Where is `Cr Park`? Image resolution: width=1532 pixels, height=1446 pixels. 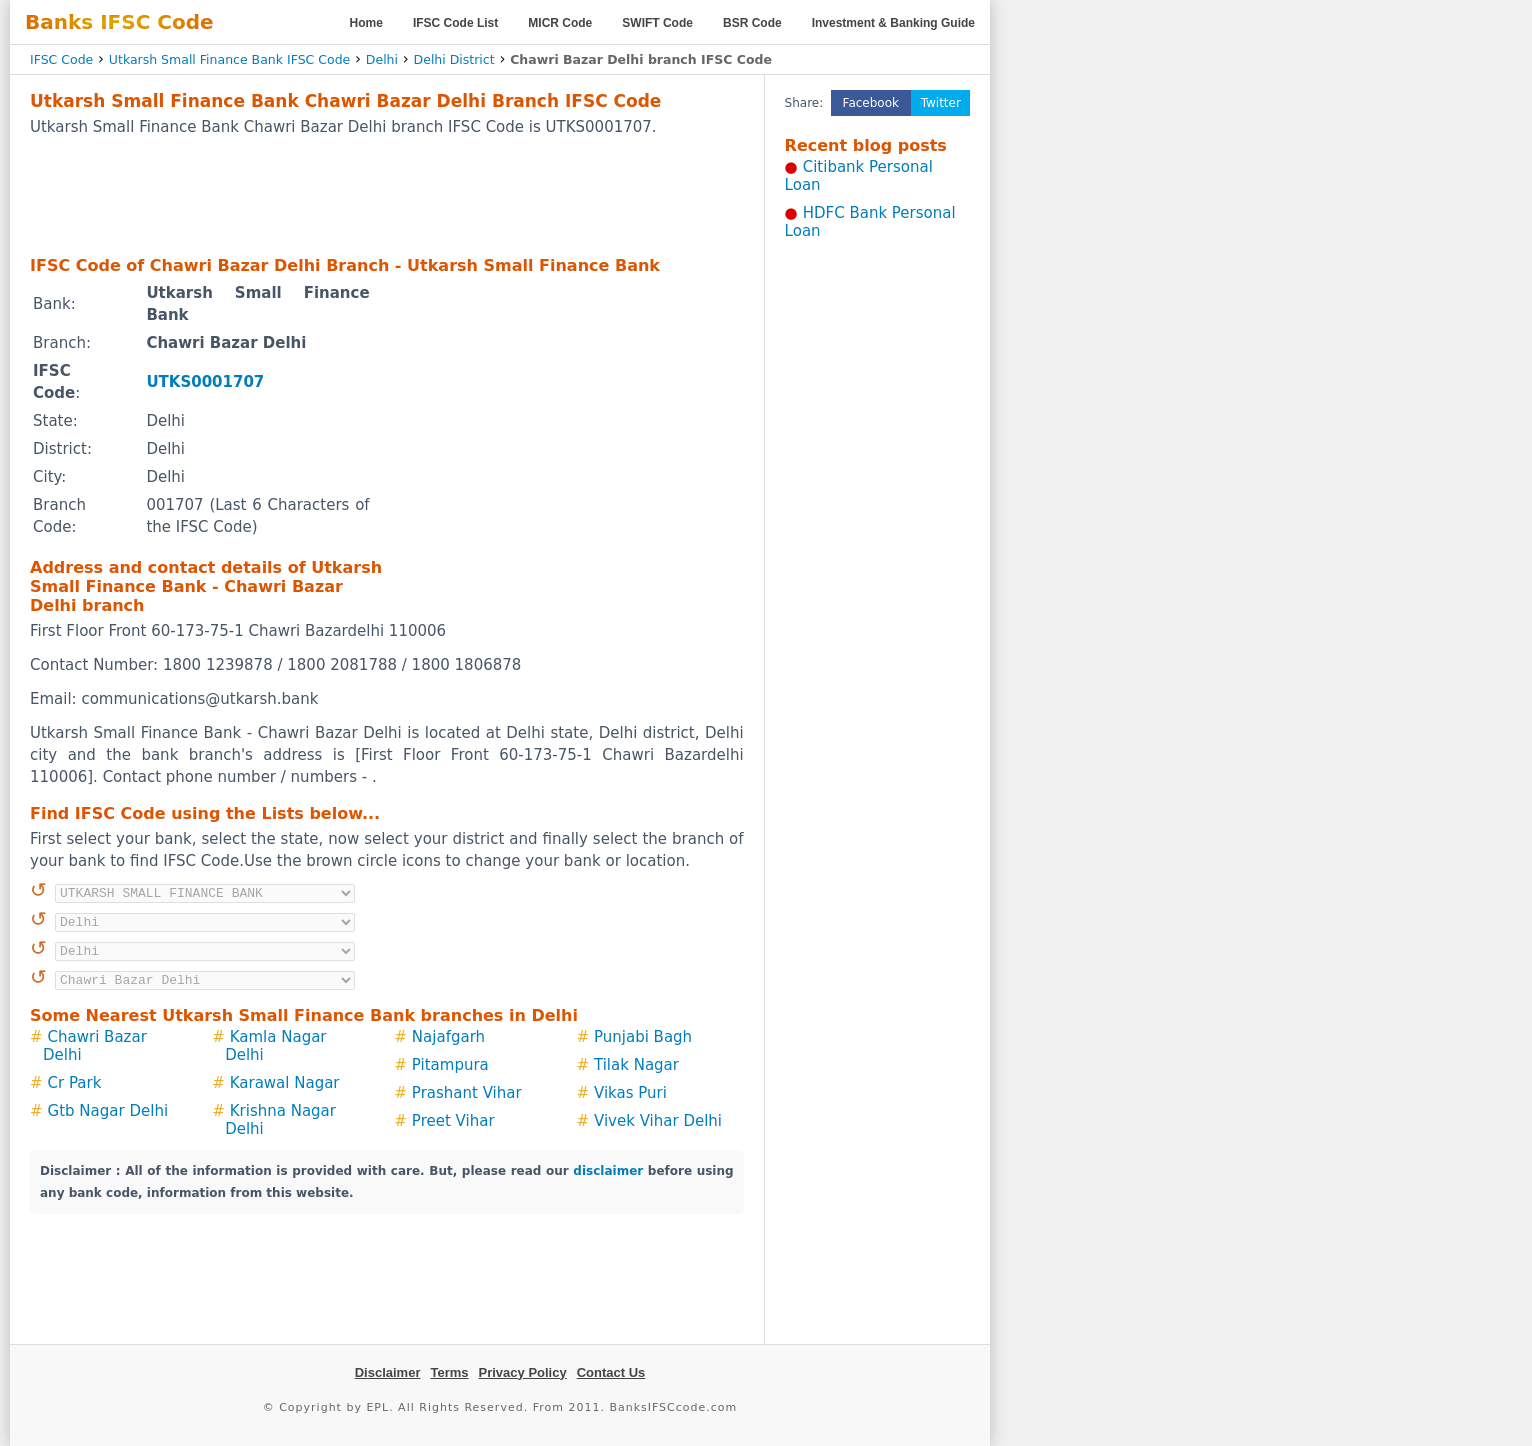 Cr Park is located at coordinates (75, 1083).